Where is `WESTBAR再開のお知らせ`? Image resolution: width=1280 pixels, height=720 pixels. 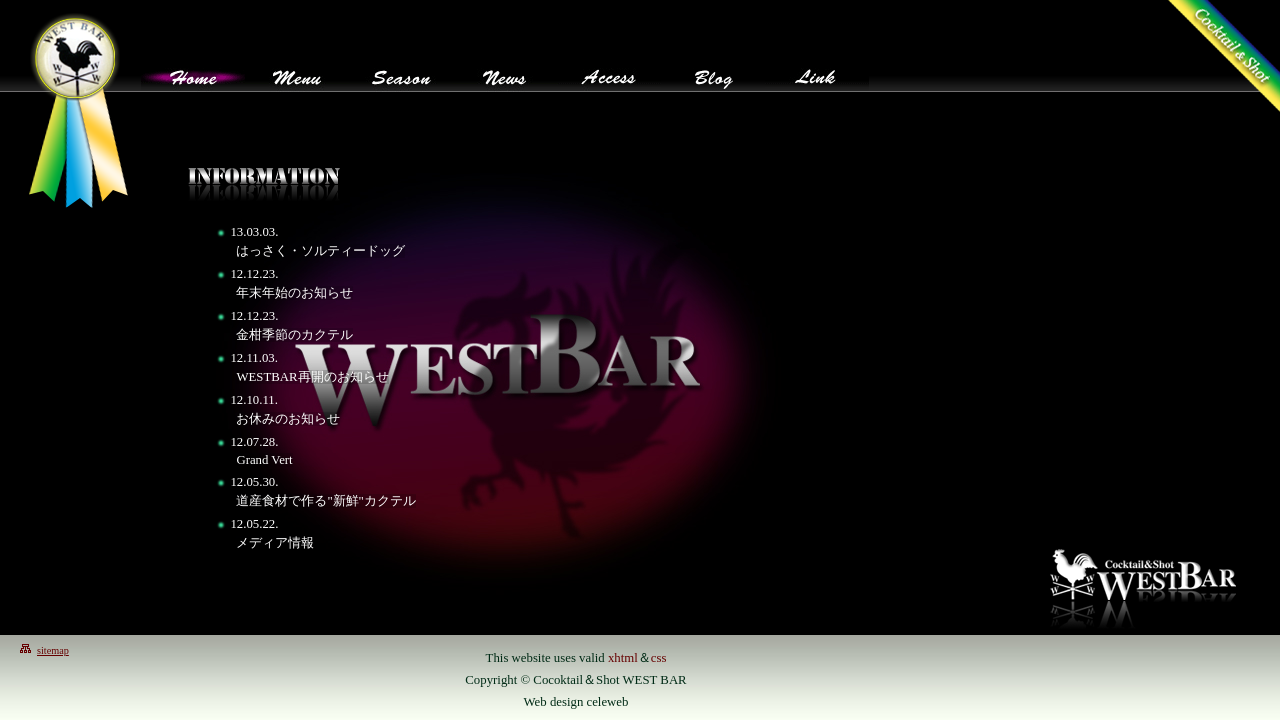 WESTBAR再開のお知らせ is located at coordinates (312, 377).